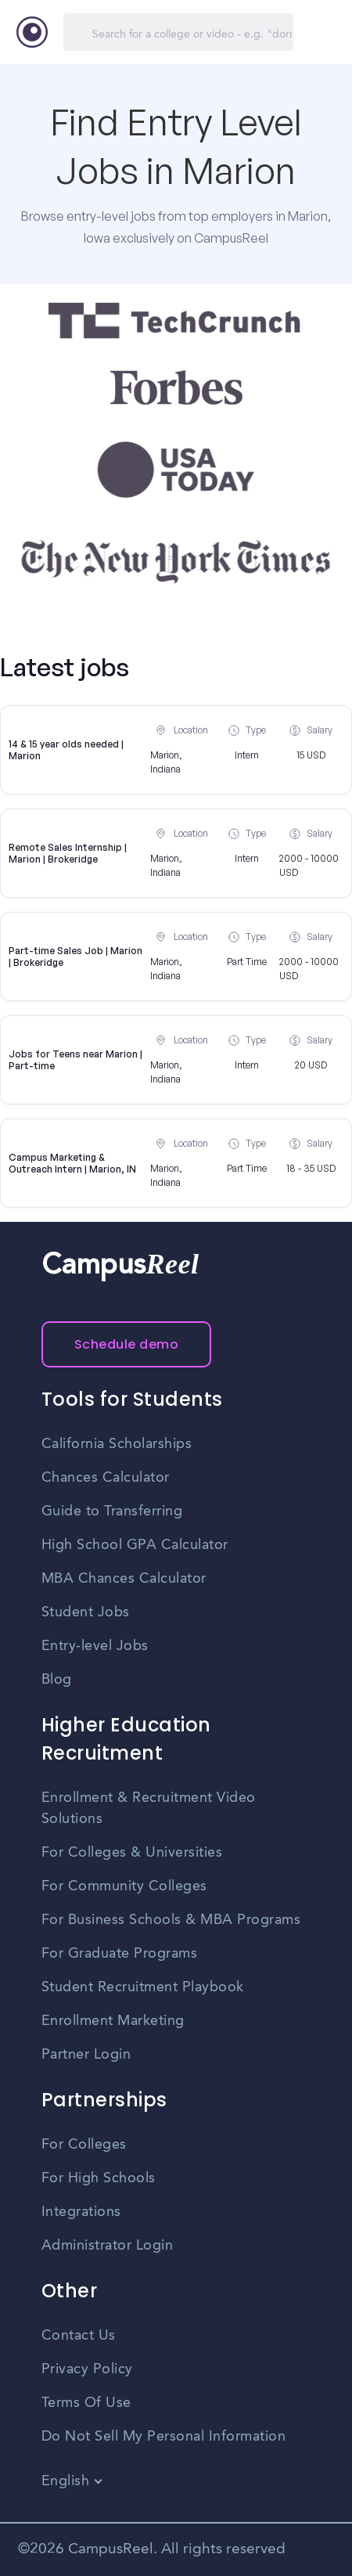 This screenshot has height=2576, width=352. Describe the element at coordinates (86, 2403) in the screenshot. I see `Terms Of Use` at that location.